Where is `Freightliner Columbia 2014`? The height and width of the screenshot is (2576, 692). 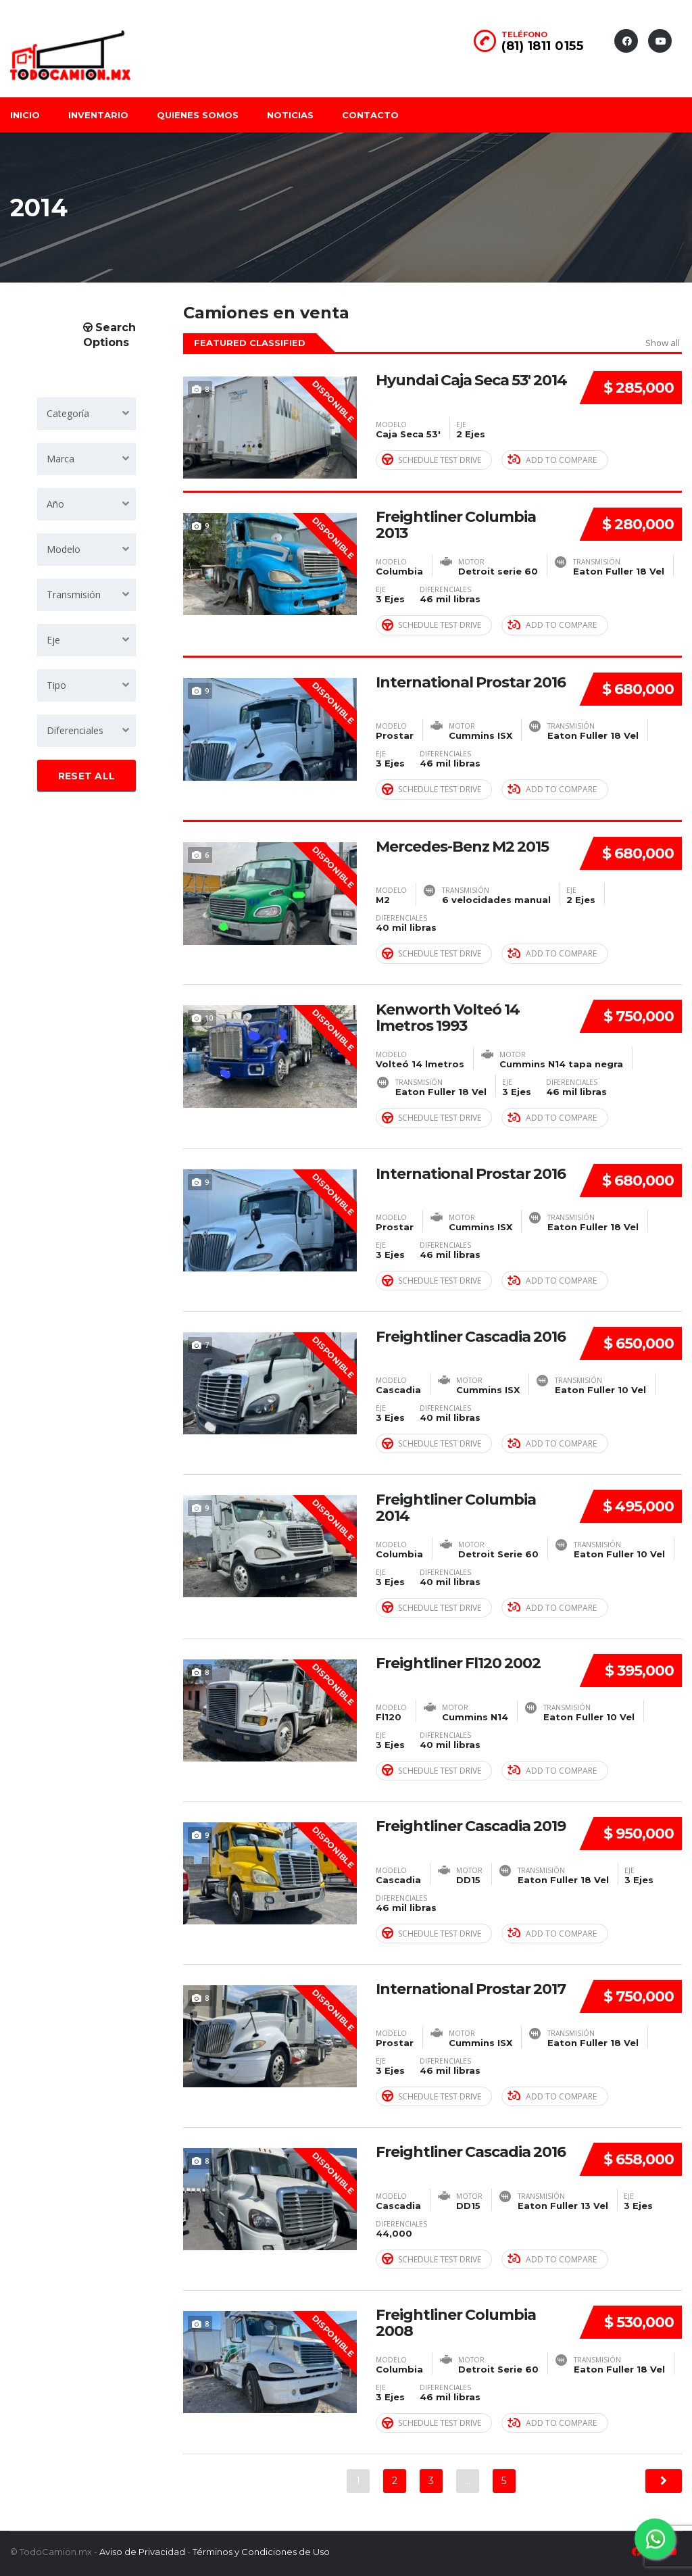 Freightliner Columbia 2014 is located at coordinates (456, 1506).